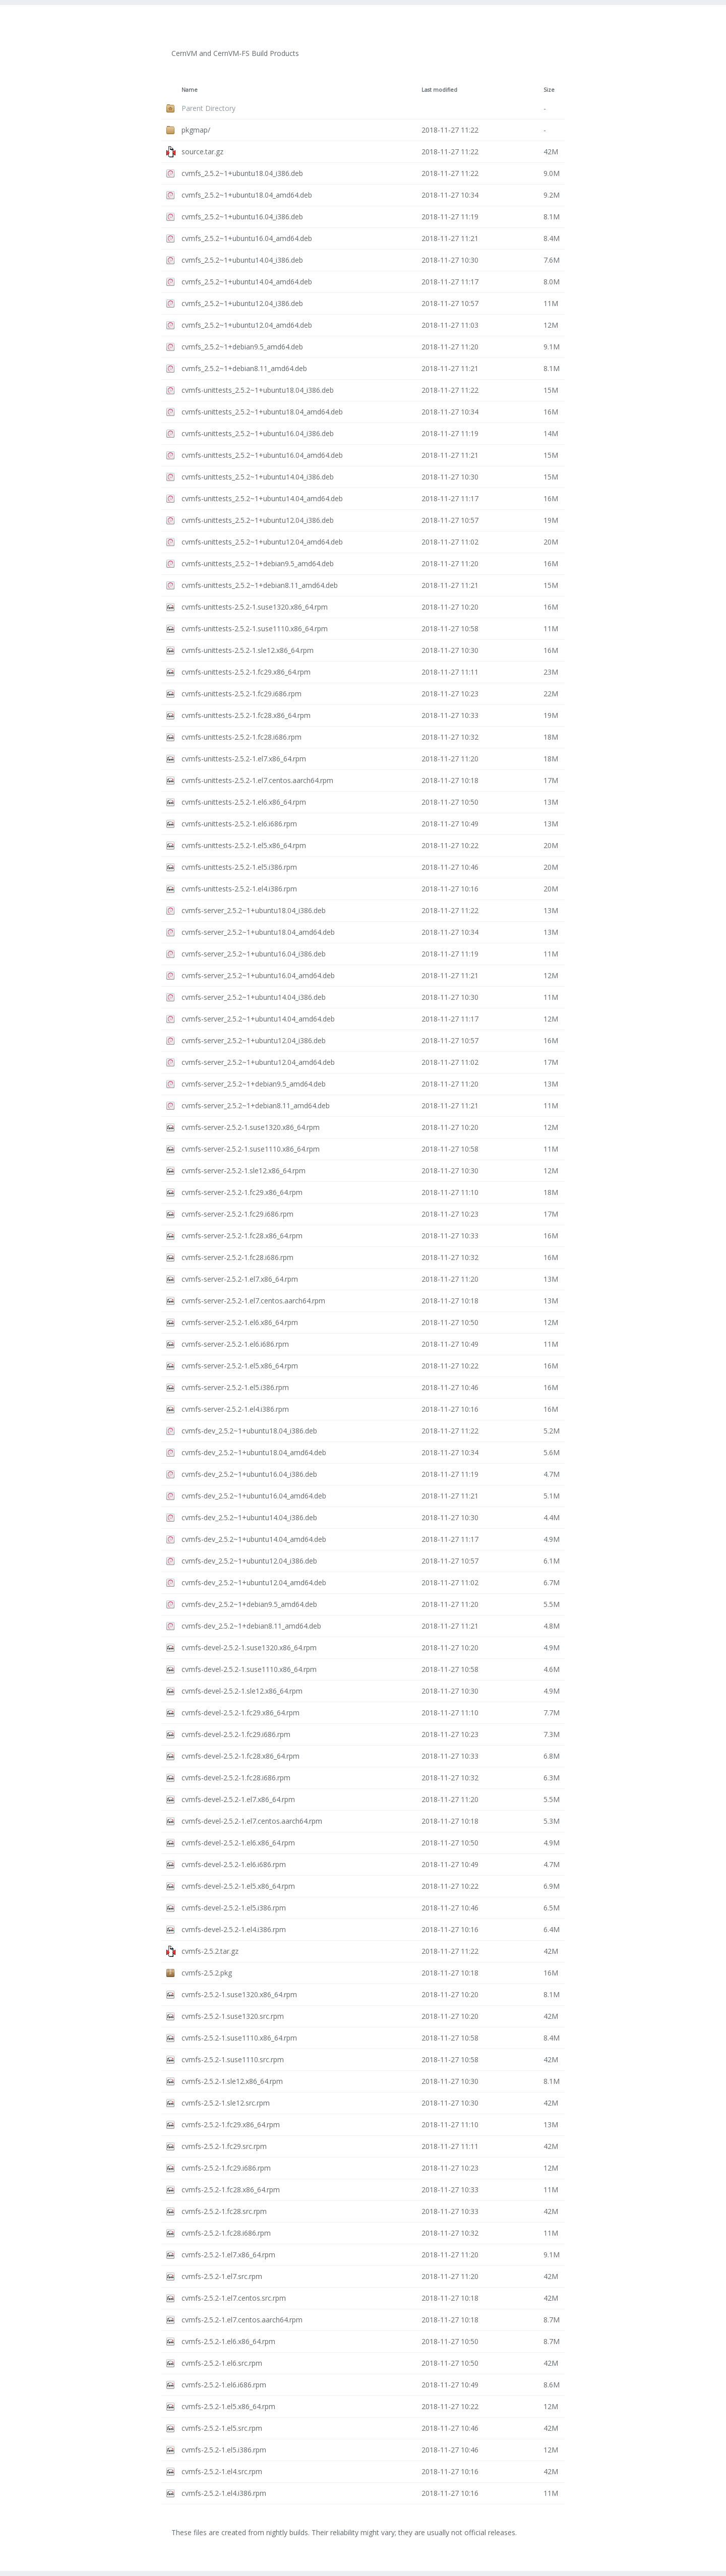 The height and width of the screenshot is (2576, 726). I want to click on cvmfs-devel-2.5.2-1.el5.x86_64.rpm, so click(238, 1886).